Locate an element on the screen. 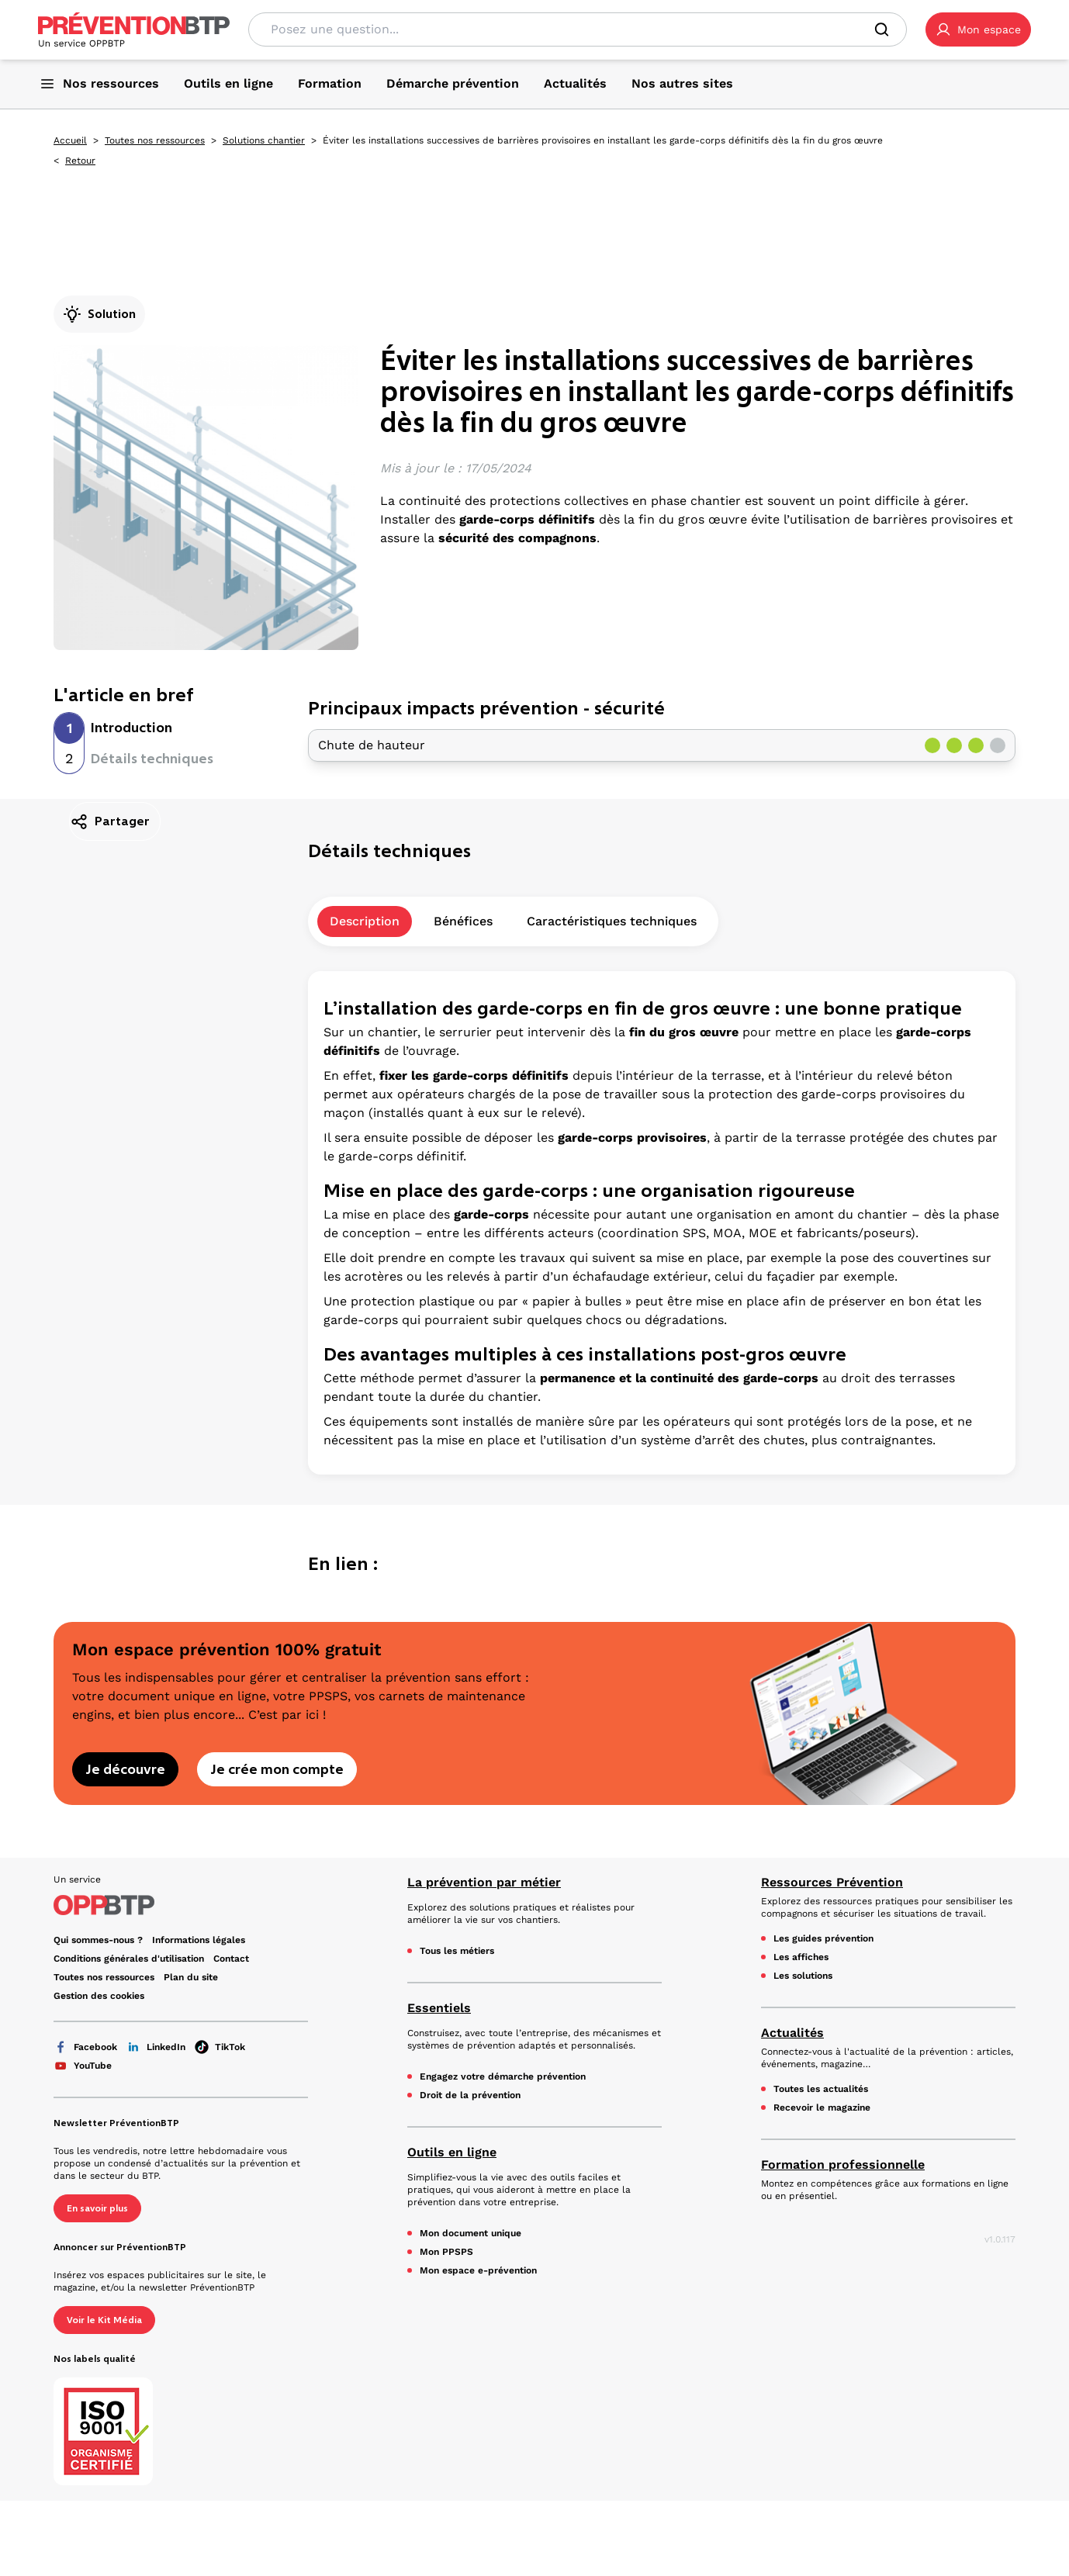  La prévention par métier is located at coordinates (484, 1882).